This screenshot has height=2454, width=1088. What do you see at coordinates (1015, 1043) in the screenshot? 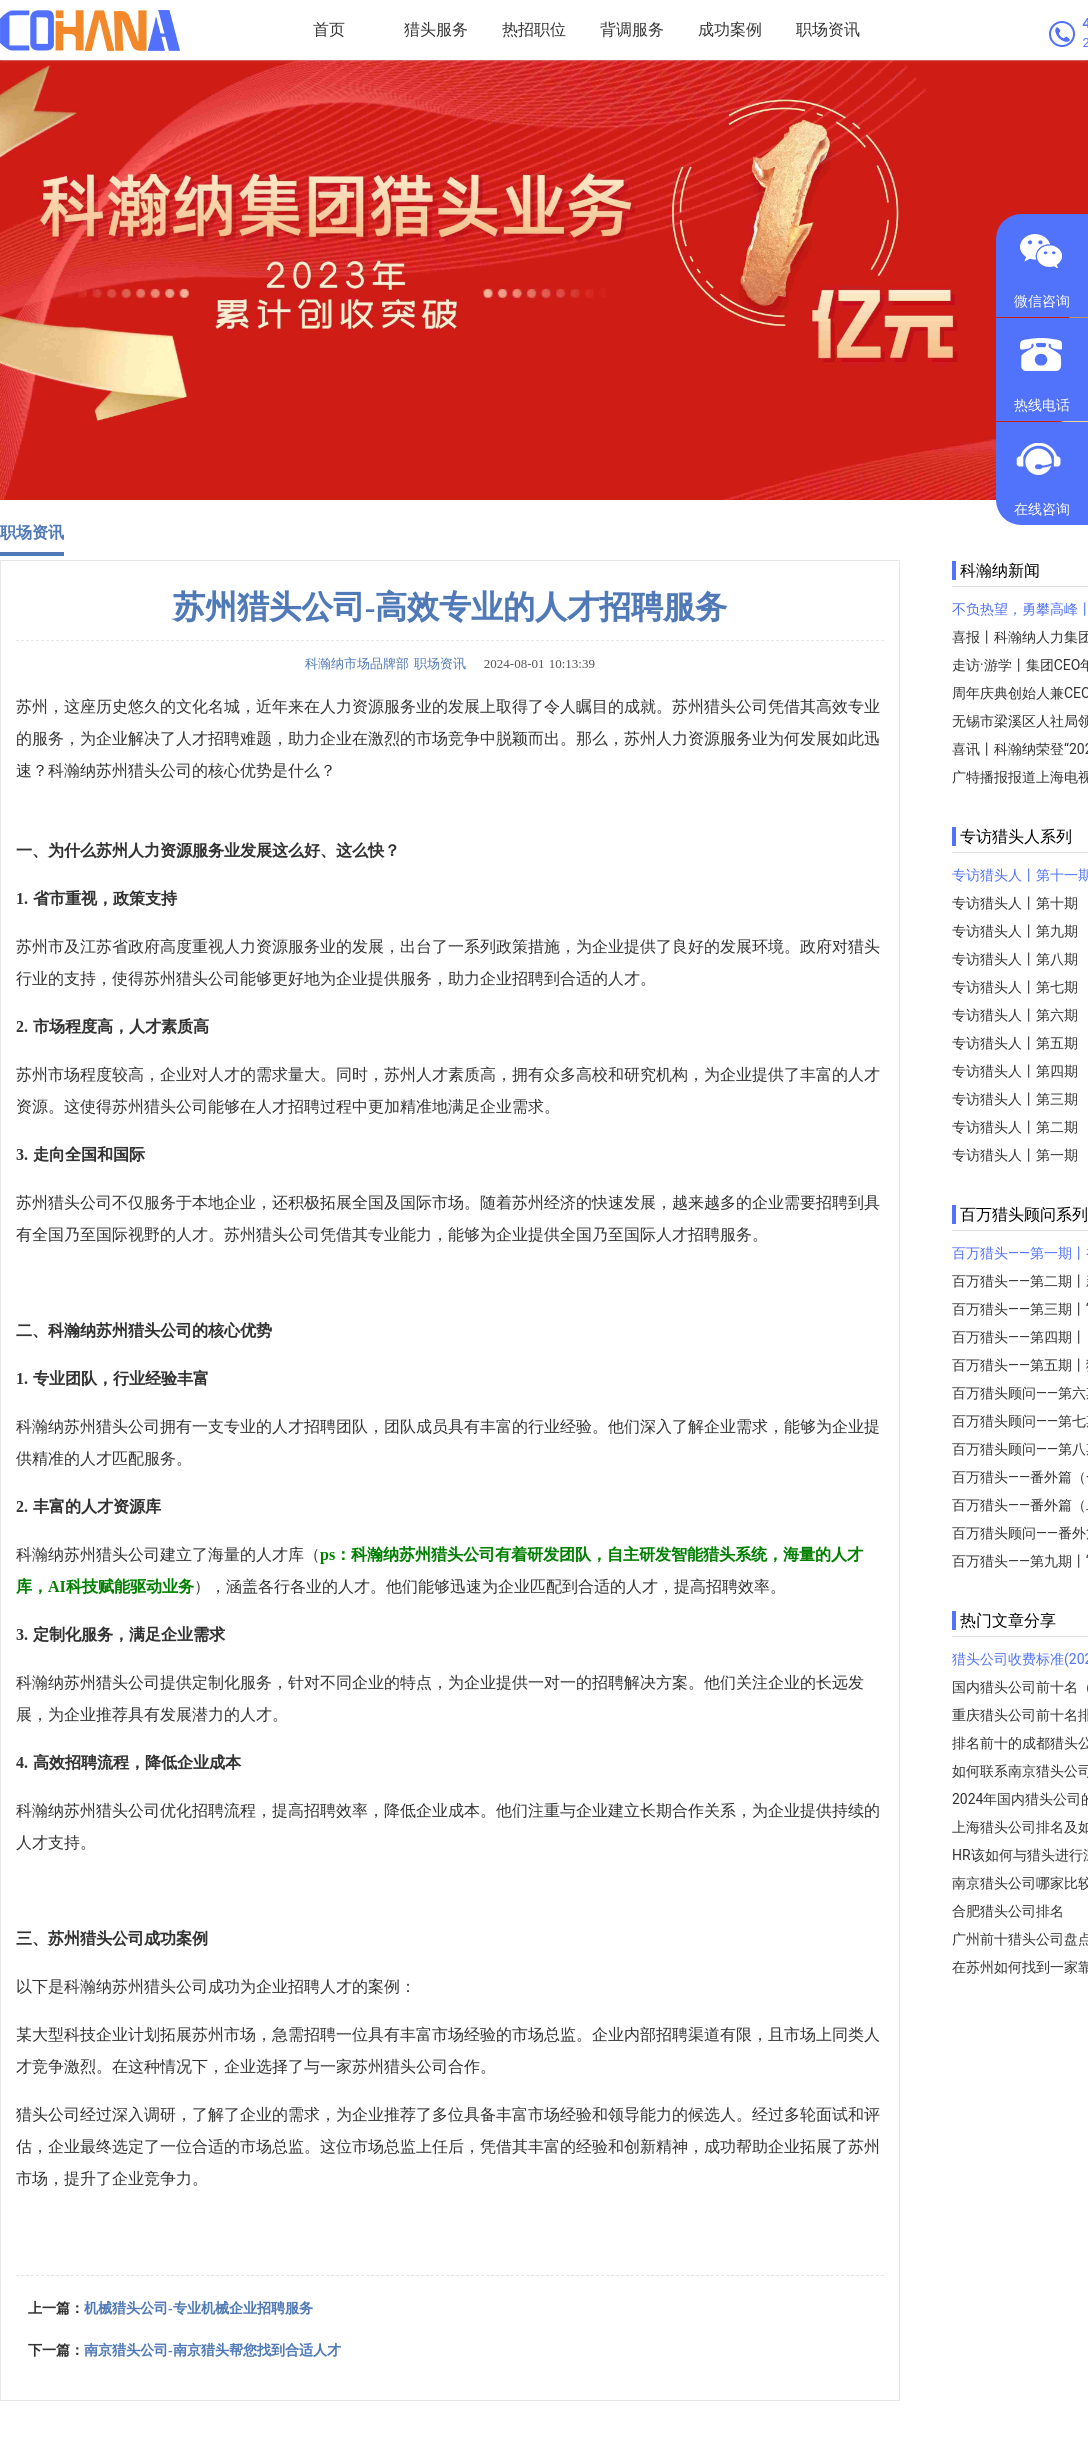
I see `专访猎头人丨第五期` at bounding box center [1015, 1043].